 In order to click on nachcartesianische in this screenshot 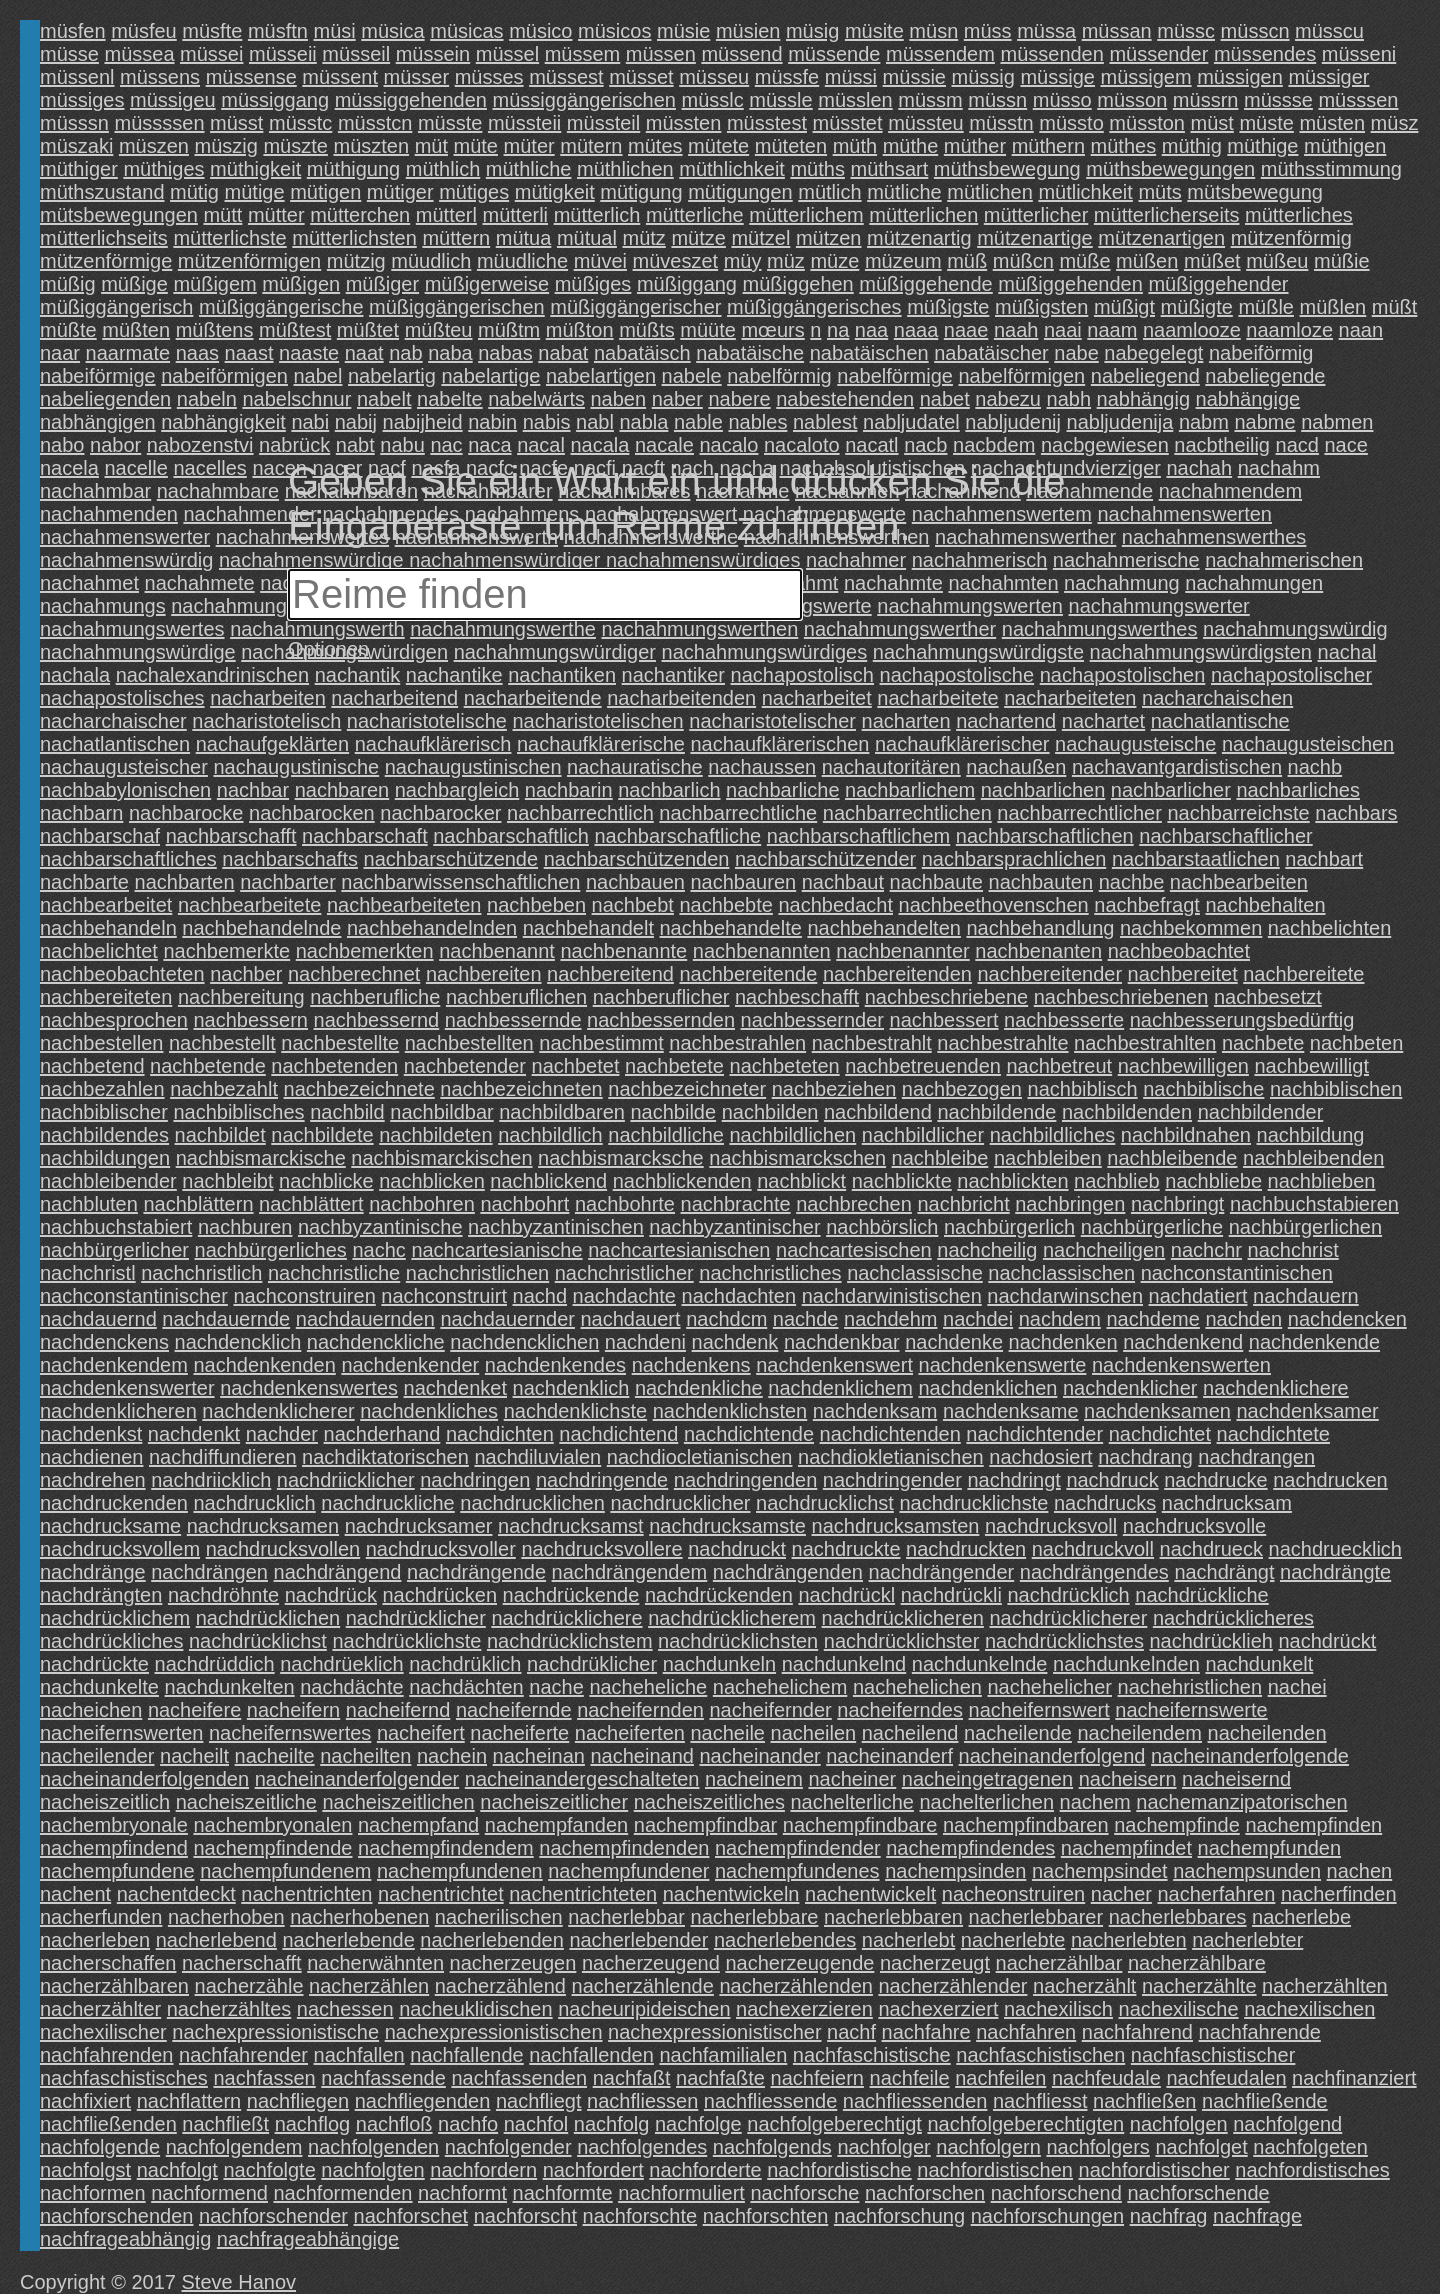, I will do `click(496, 1250)`.